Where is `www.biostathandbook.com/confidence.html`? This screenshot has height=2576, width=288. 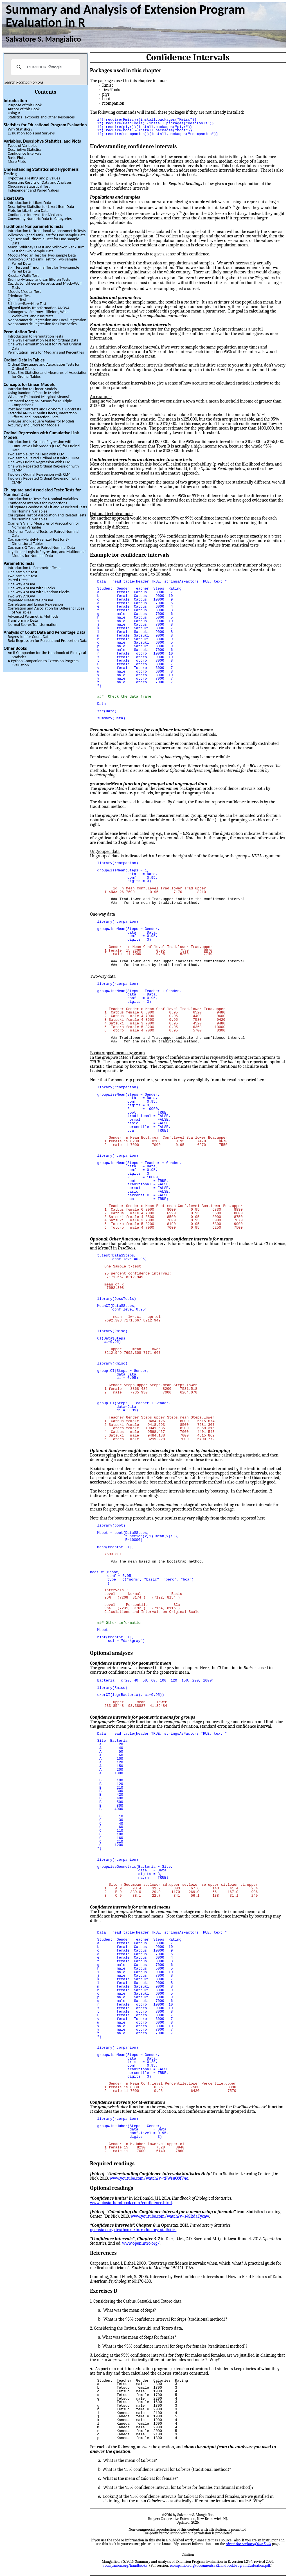 www.biostathandbook.com/confidence.html is located at coordinates (131, 2202).